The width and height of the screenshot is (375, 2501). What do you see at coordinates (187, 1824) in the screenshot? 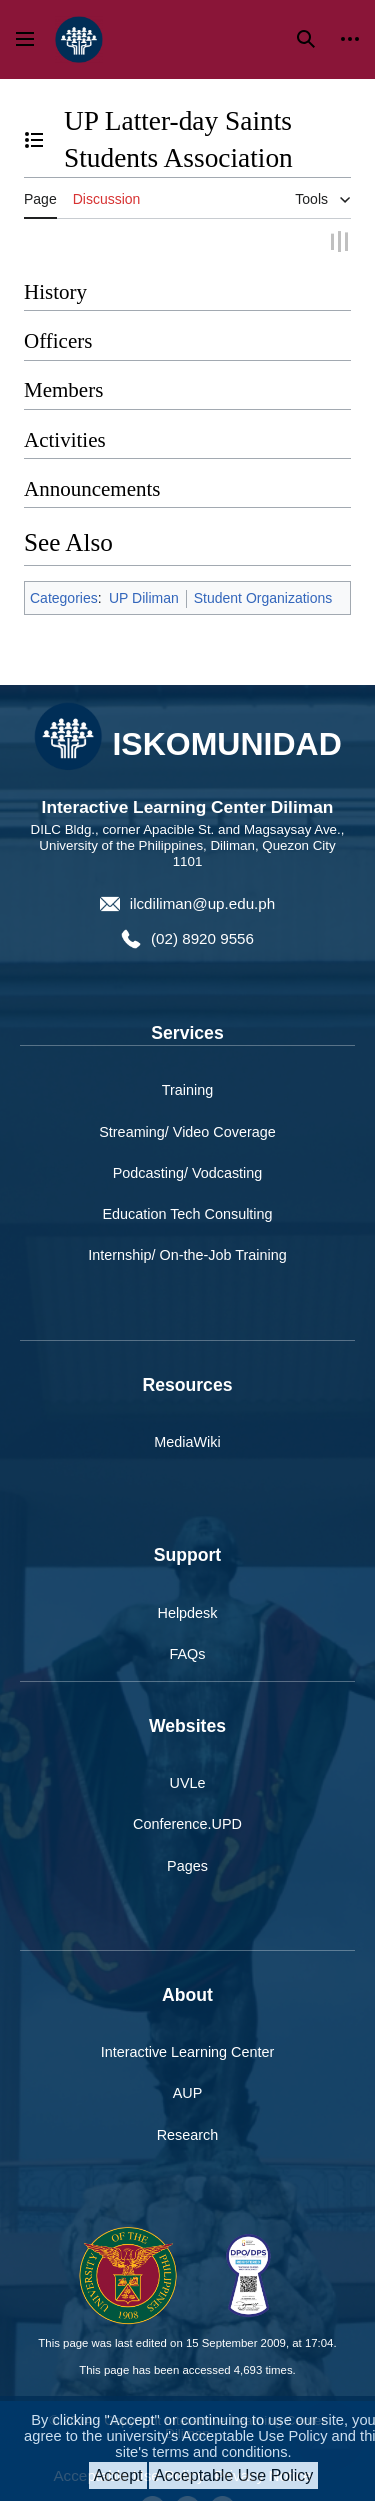
I see `Conference.UPD` at bounding box center [187, 1824].